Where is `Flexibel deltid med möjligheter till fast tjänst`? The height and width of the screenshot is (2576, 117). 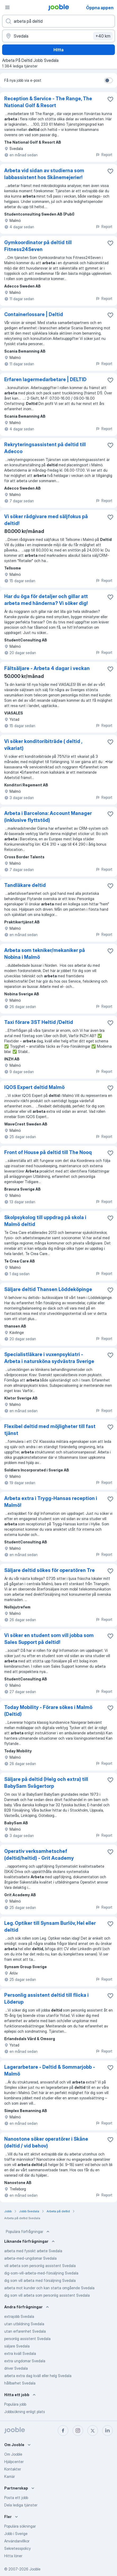
Flexibel deltid med möjligheter till fast tjänst is located at coordinates (50, 1430).